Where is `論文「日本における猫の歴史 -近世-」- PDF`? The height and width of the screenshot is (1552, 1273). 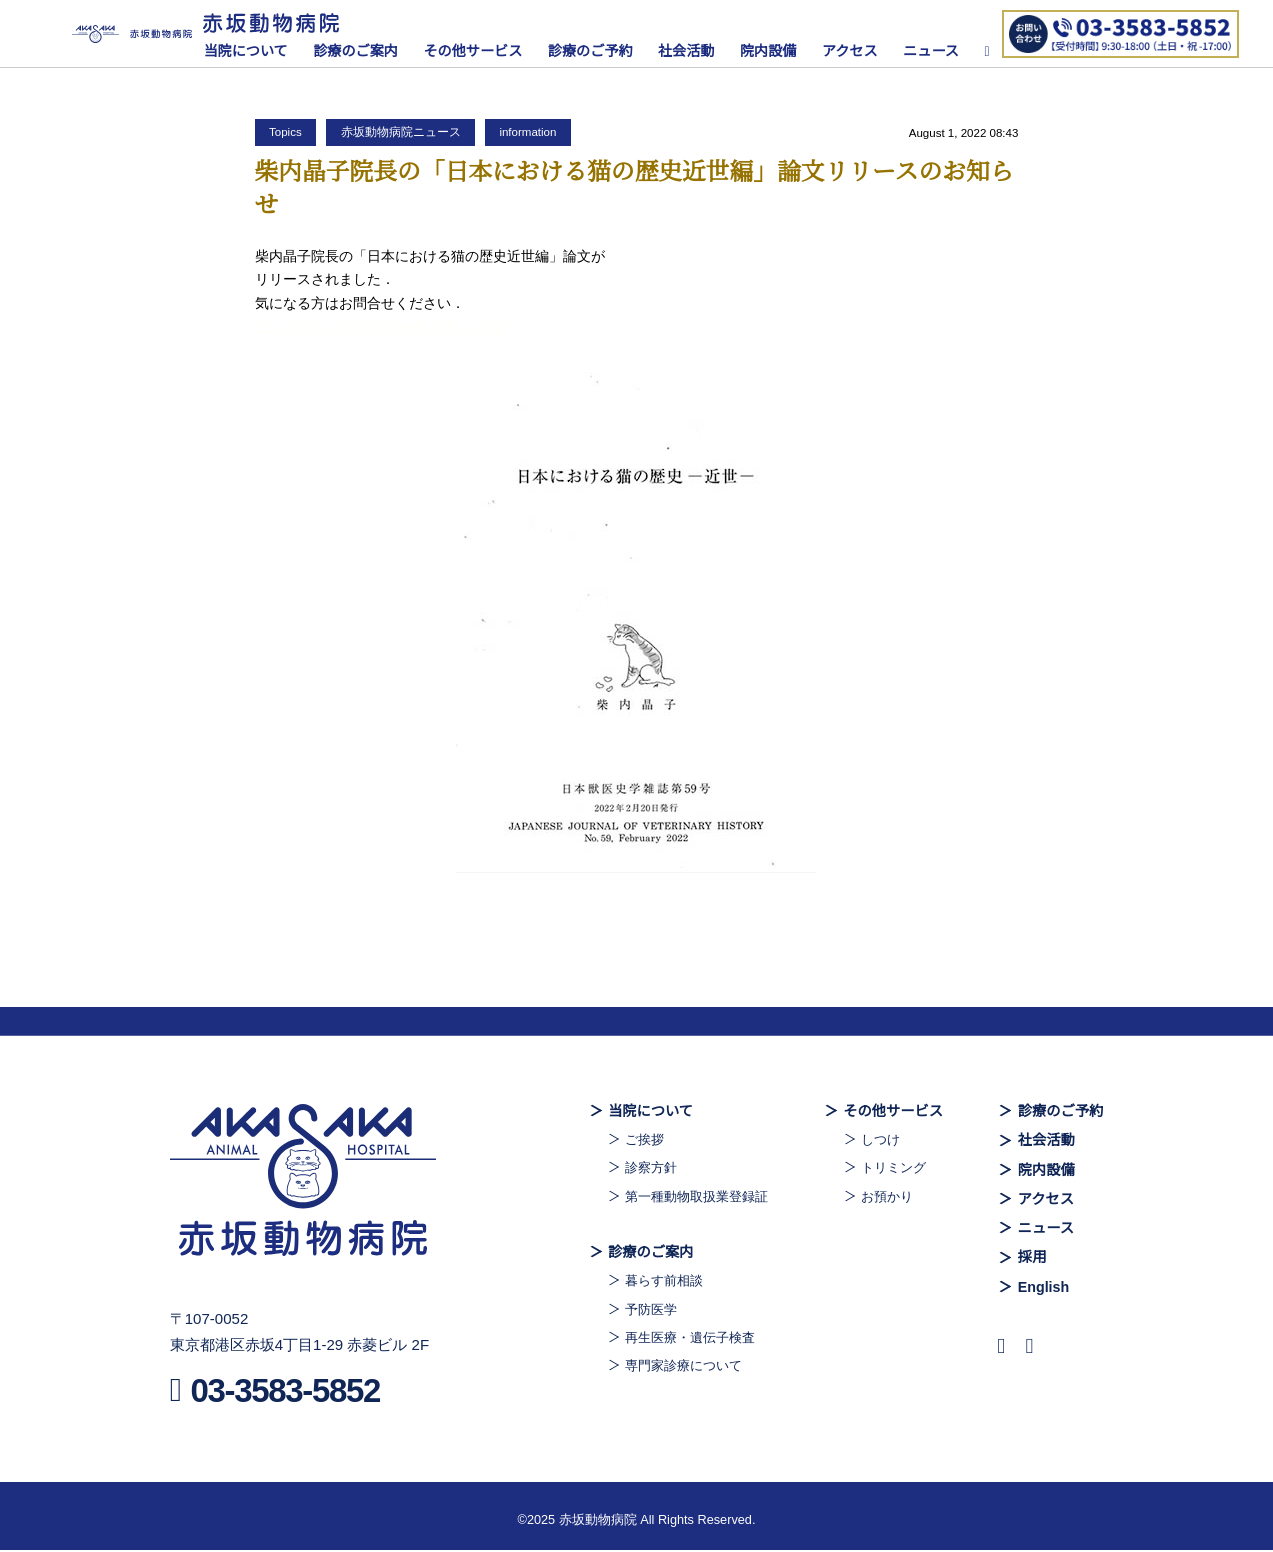 論文「日本における猫の歴史 -近世-」- PDF is located at coordinates (391, 327).